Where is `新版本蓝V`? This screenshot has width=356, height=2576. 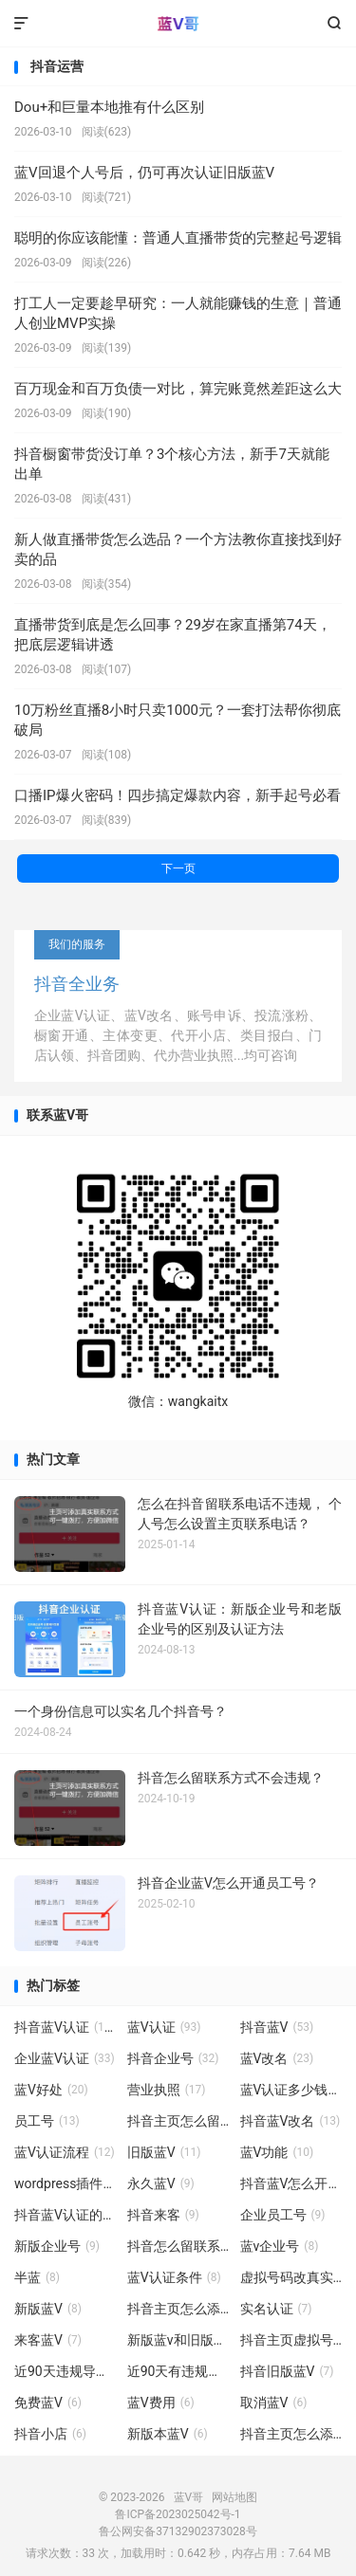
新版本蓝V is located at coordinates (167, 2433).